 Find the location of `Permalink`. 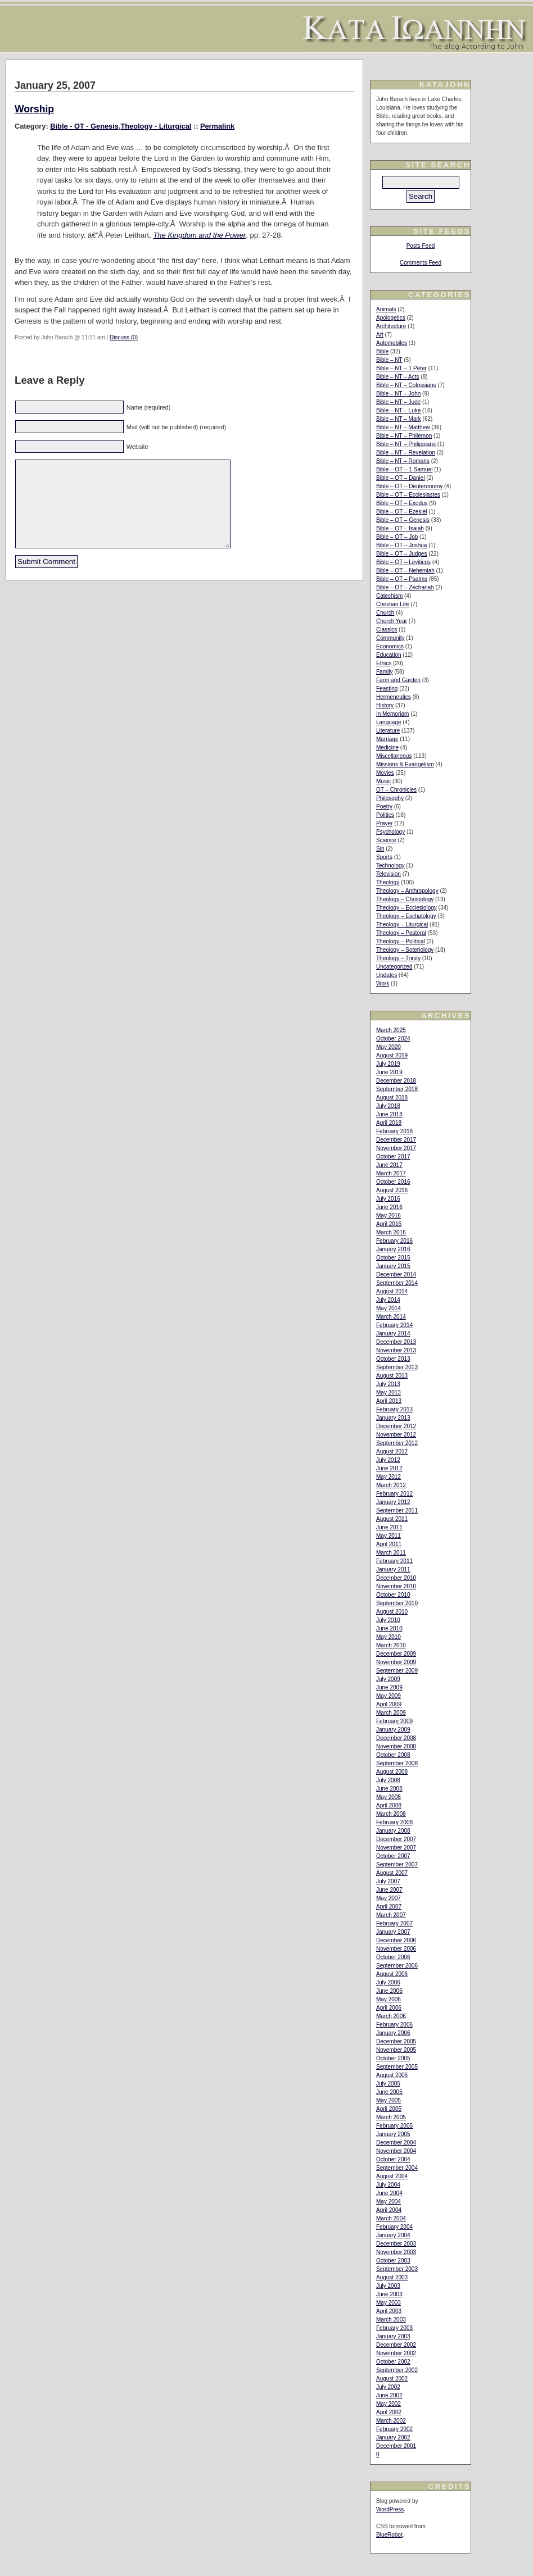

Permalink is located at coordinates (217, 126).